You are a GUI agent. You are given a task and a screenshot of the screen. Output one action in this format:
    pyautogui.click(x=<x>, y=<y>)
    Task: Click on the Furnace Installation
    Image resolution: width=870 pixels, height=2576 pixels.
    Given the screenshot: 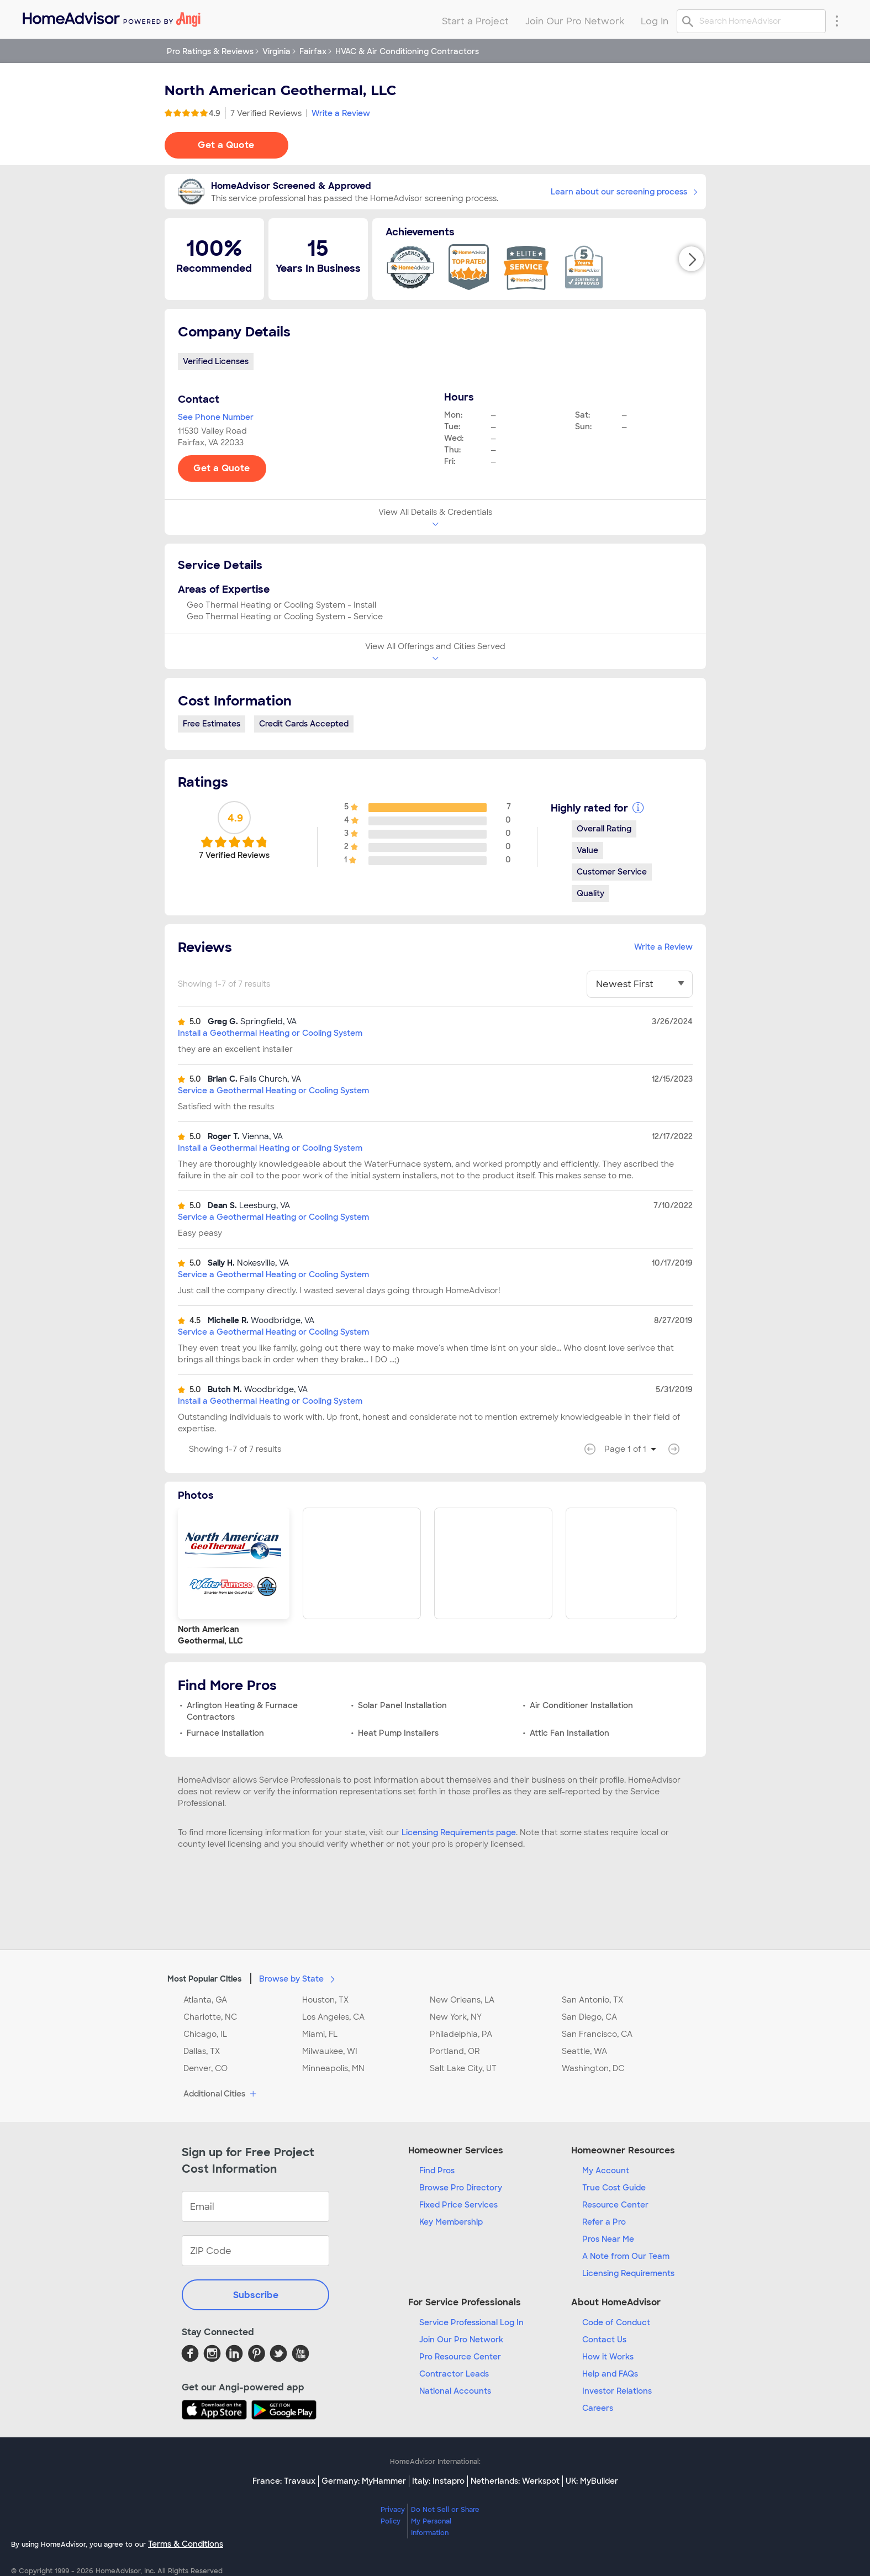 What is the action you would take?
    pyautogui.click(x=225, y=1733)
    